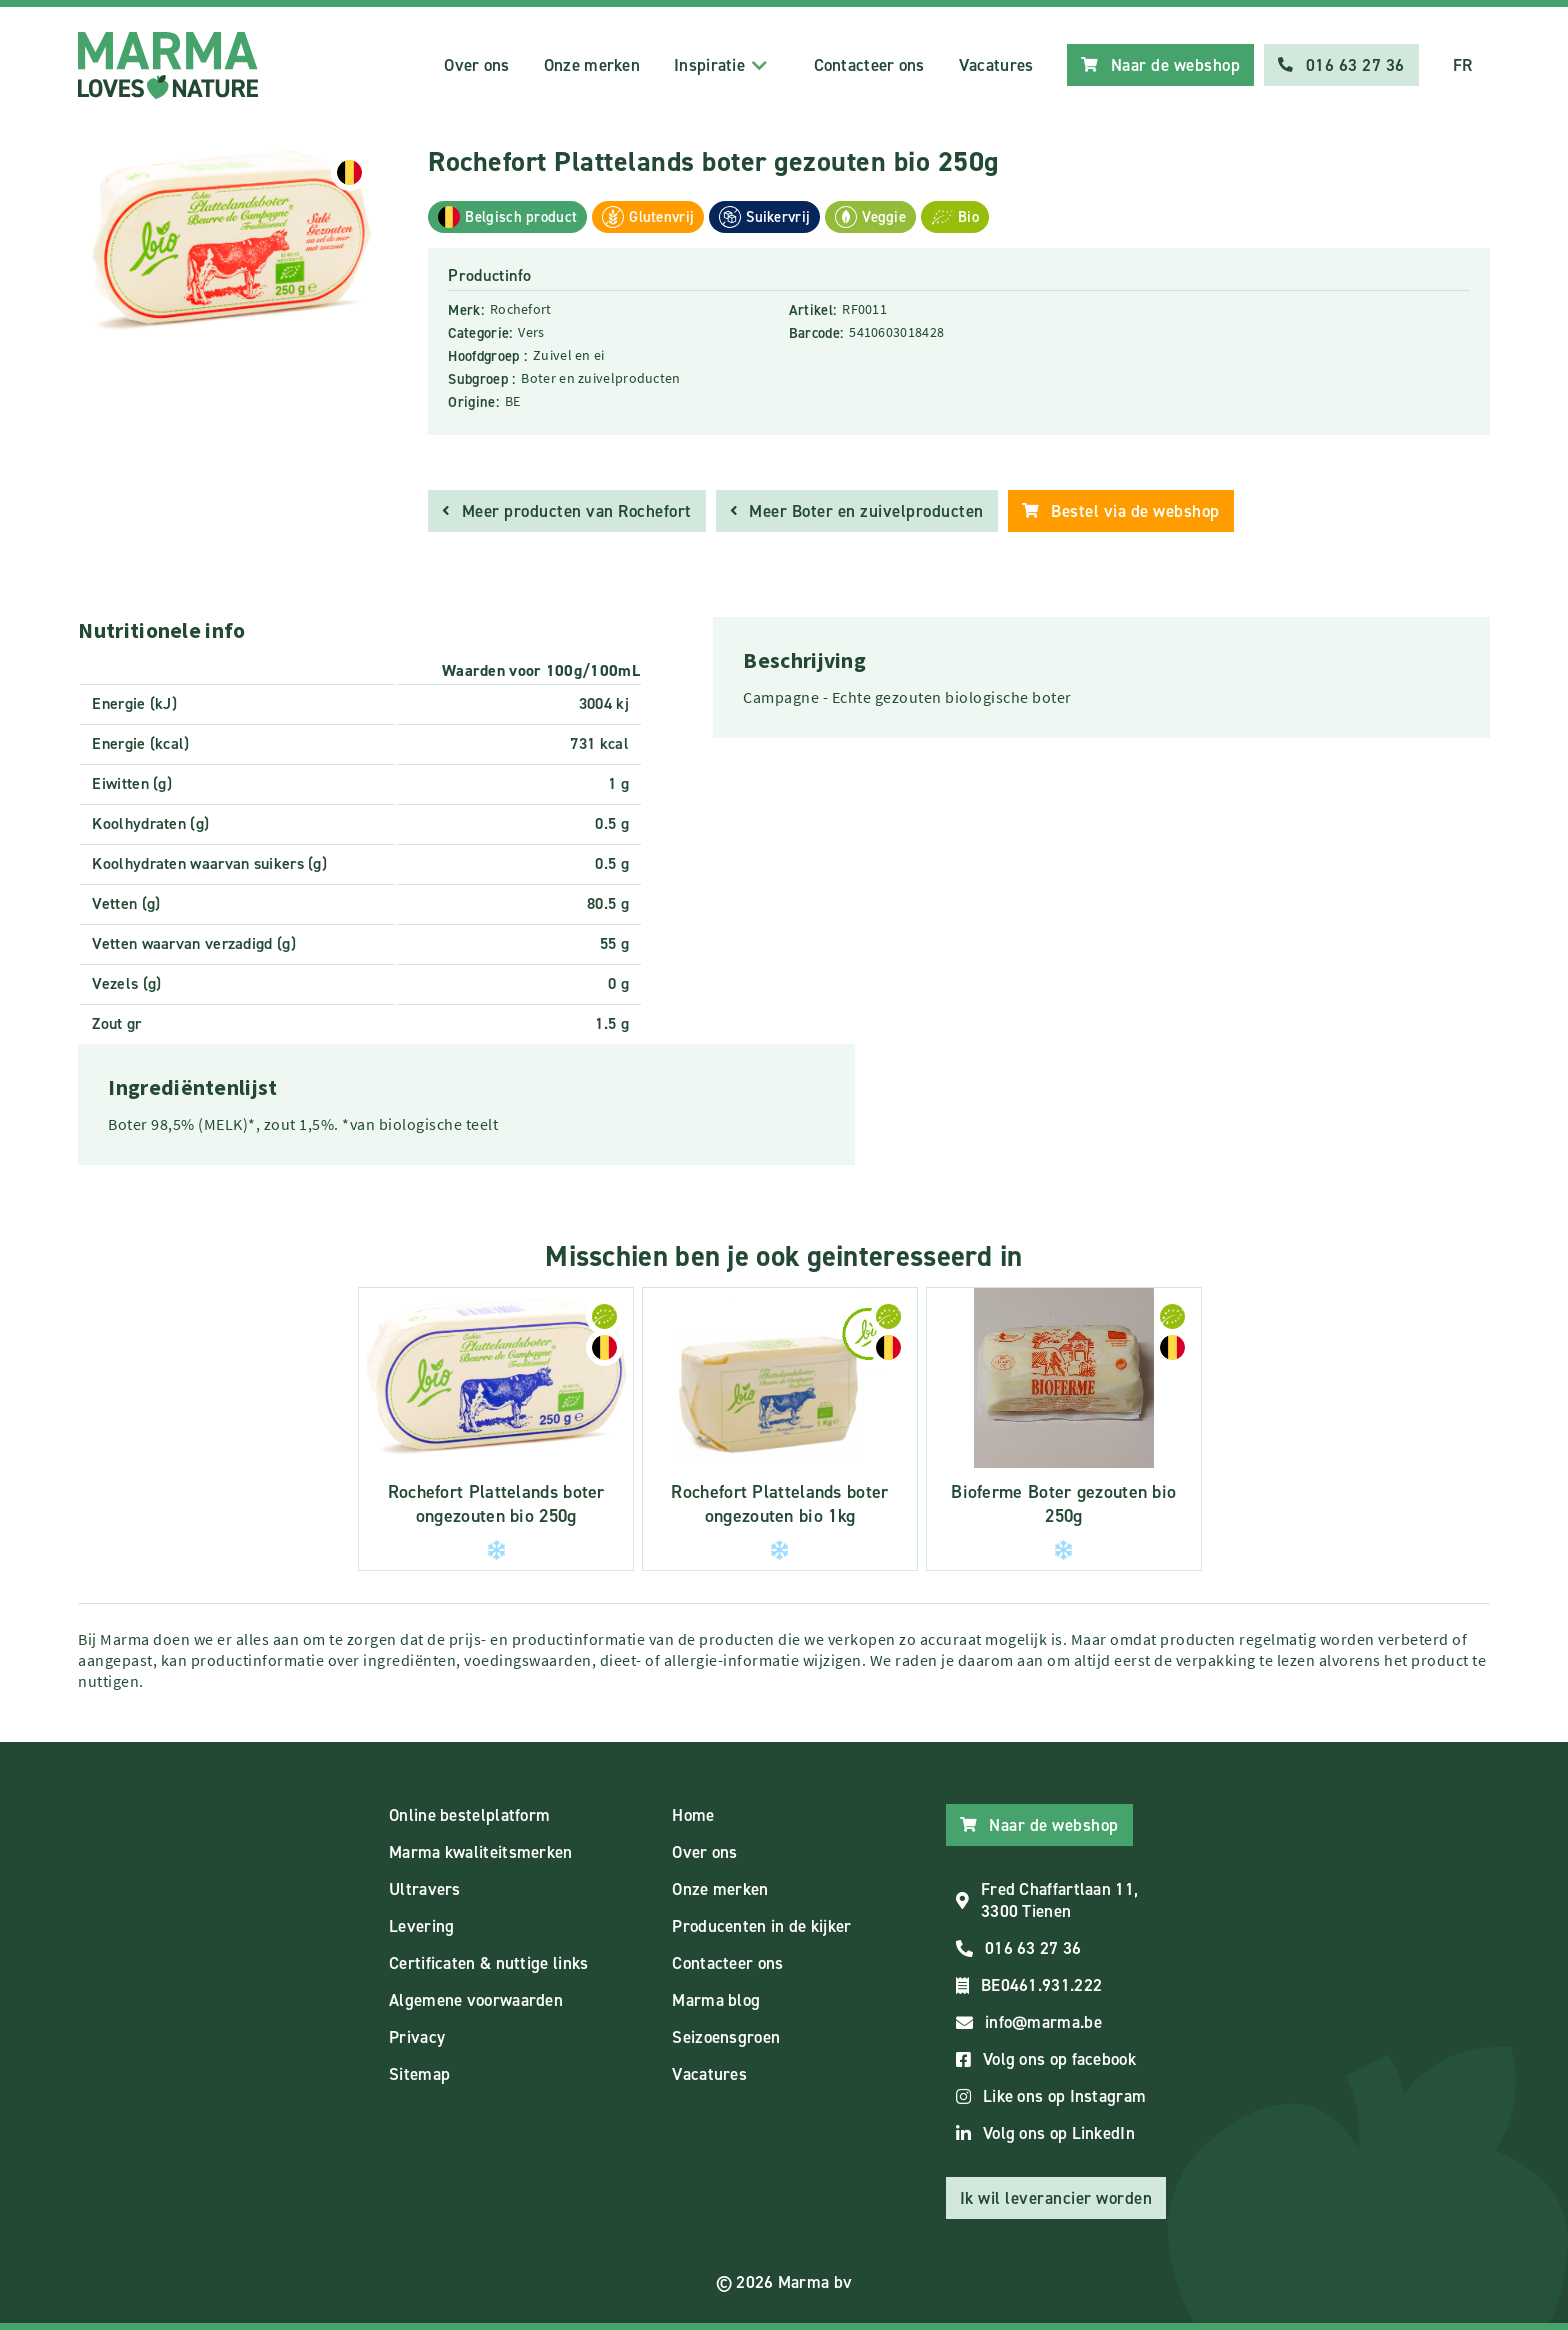 The image size is (1568, 2330). Describe the element at coordinates (693, 1815) in the screenshot. I see `Home` at that location.